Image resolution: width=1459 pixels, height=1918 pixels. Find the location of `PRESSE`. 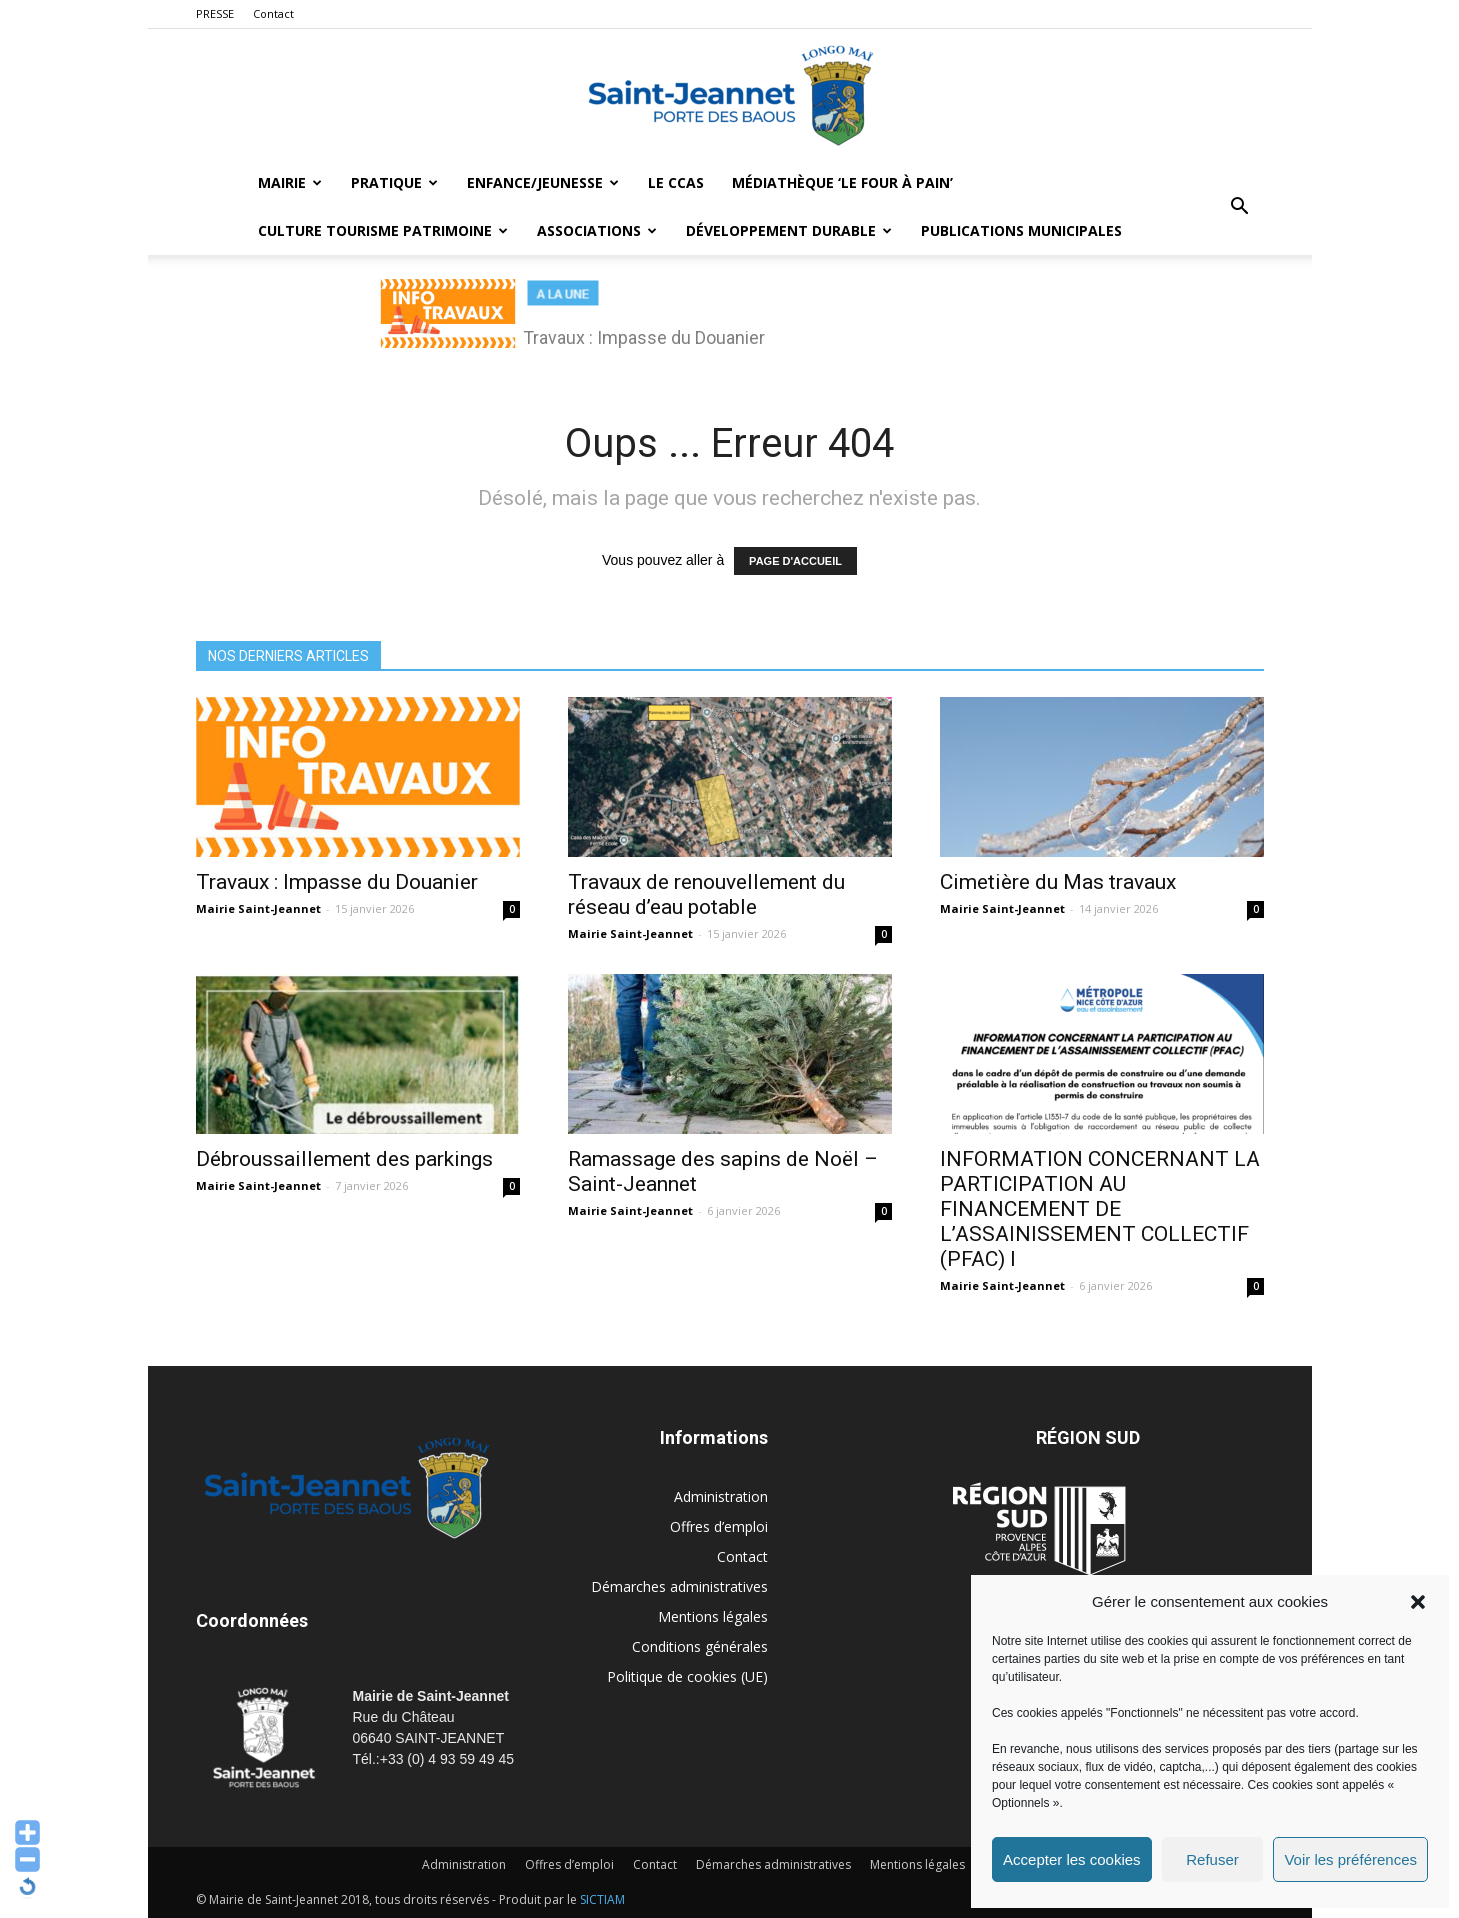

PRESSE is located at coordinates (215, 13).